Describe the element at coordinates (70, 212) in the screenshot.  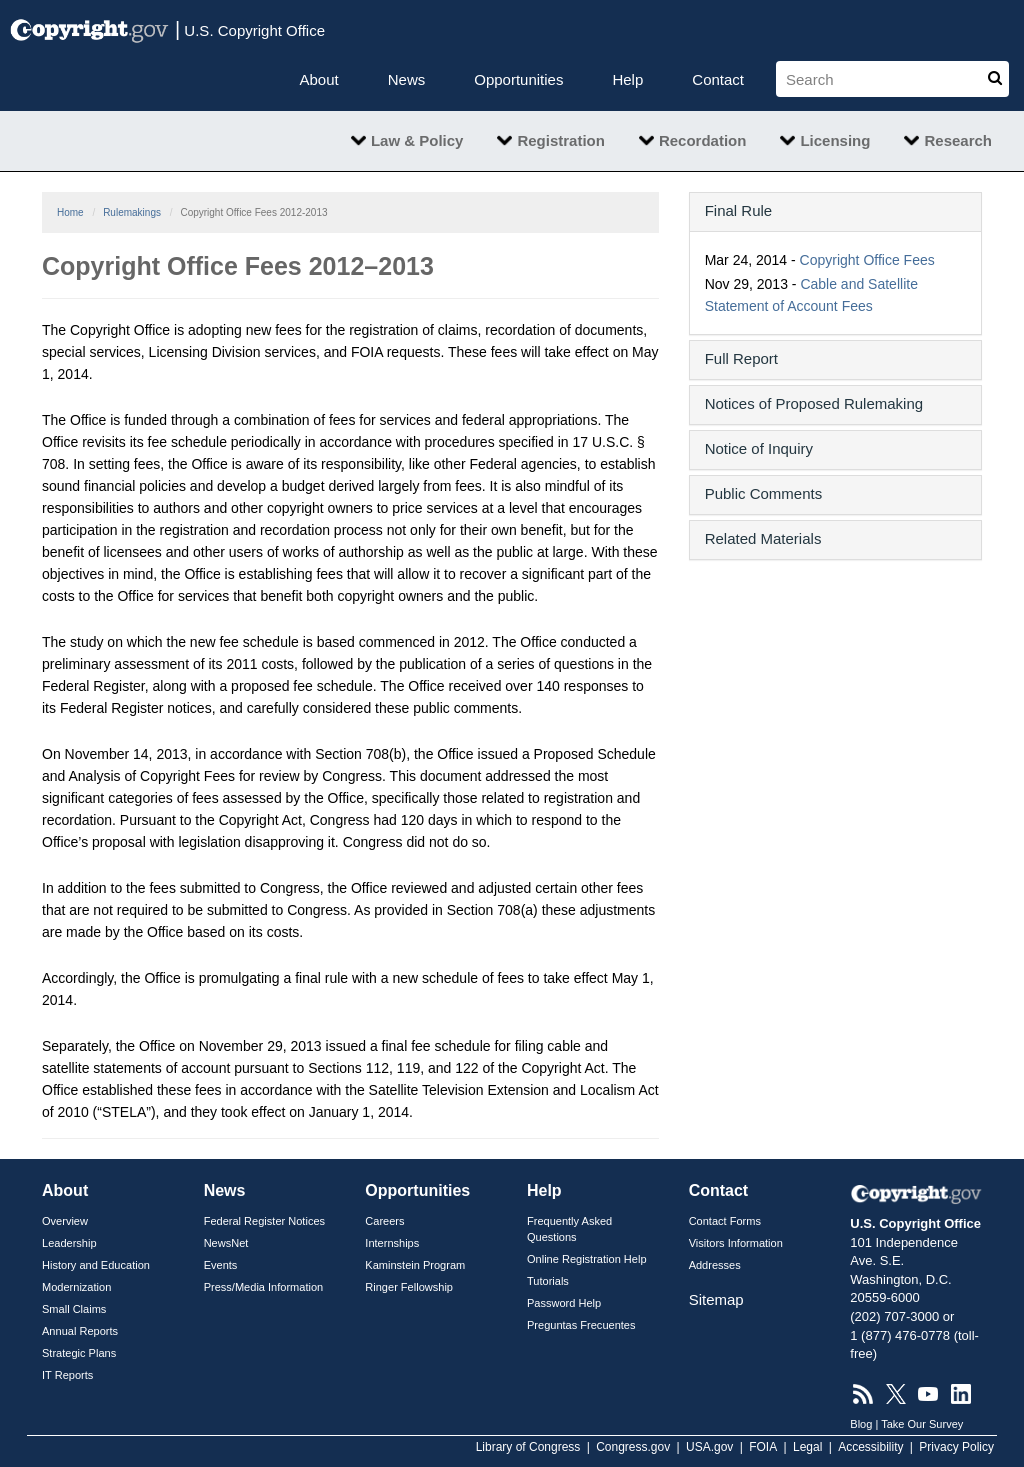
I see `Home` at that location.